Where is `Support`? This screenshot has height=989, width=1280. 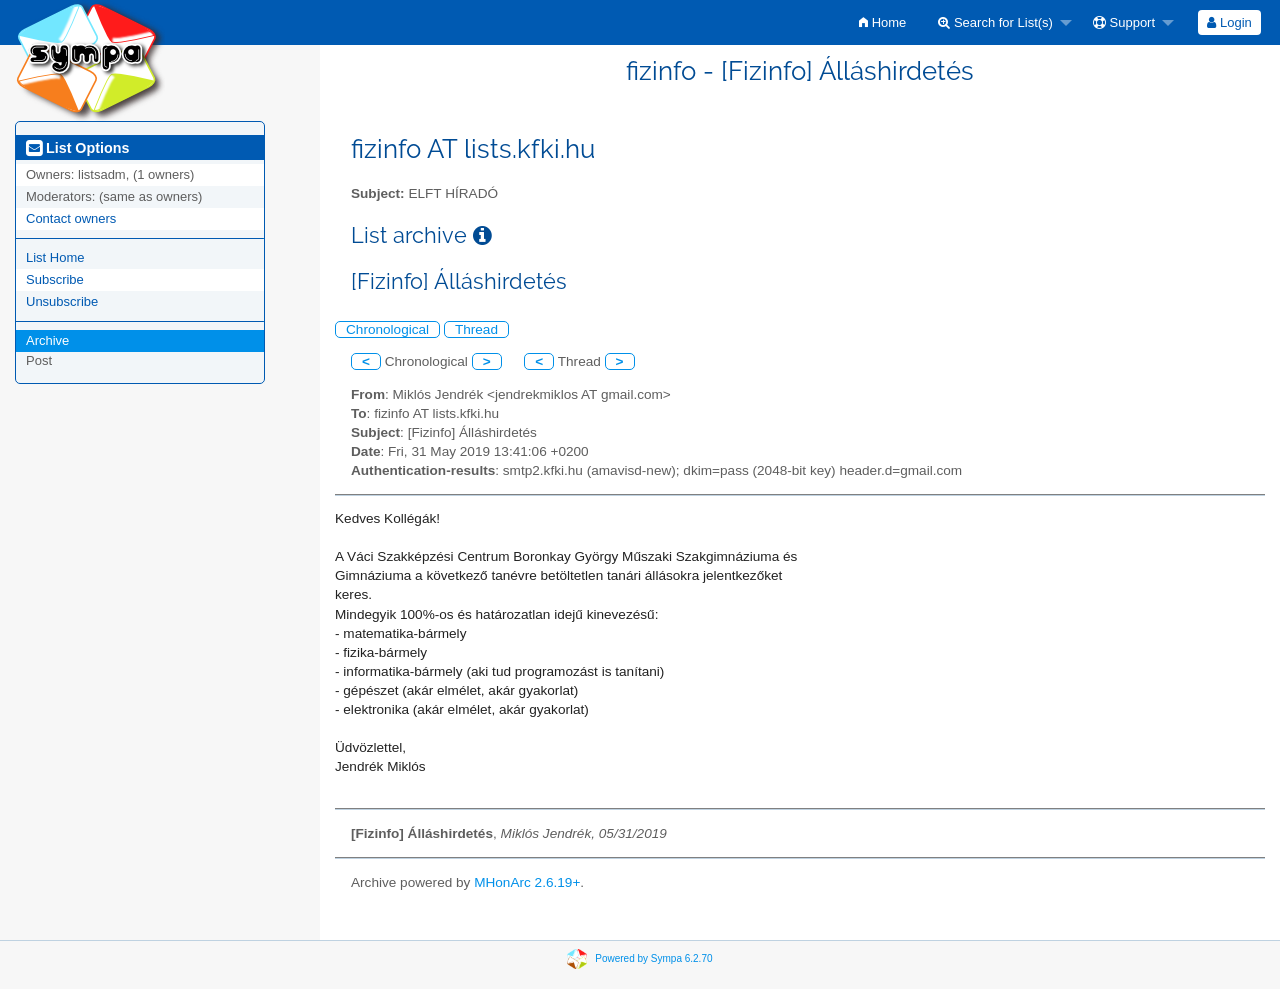 Support is located at coordinates (1124, 22).